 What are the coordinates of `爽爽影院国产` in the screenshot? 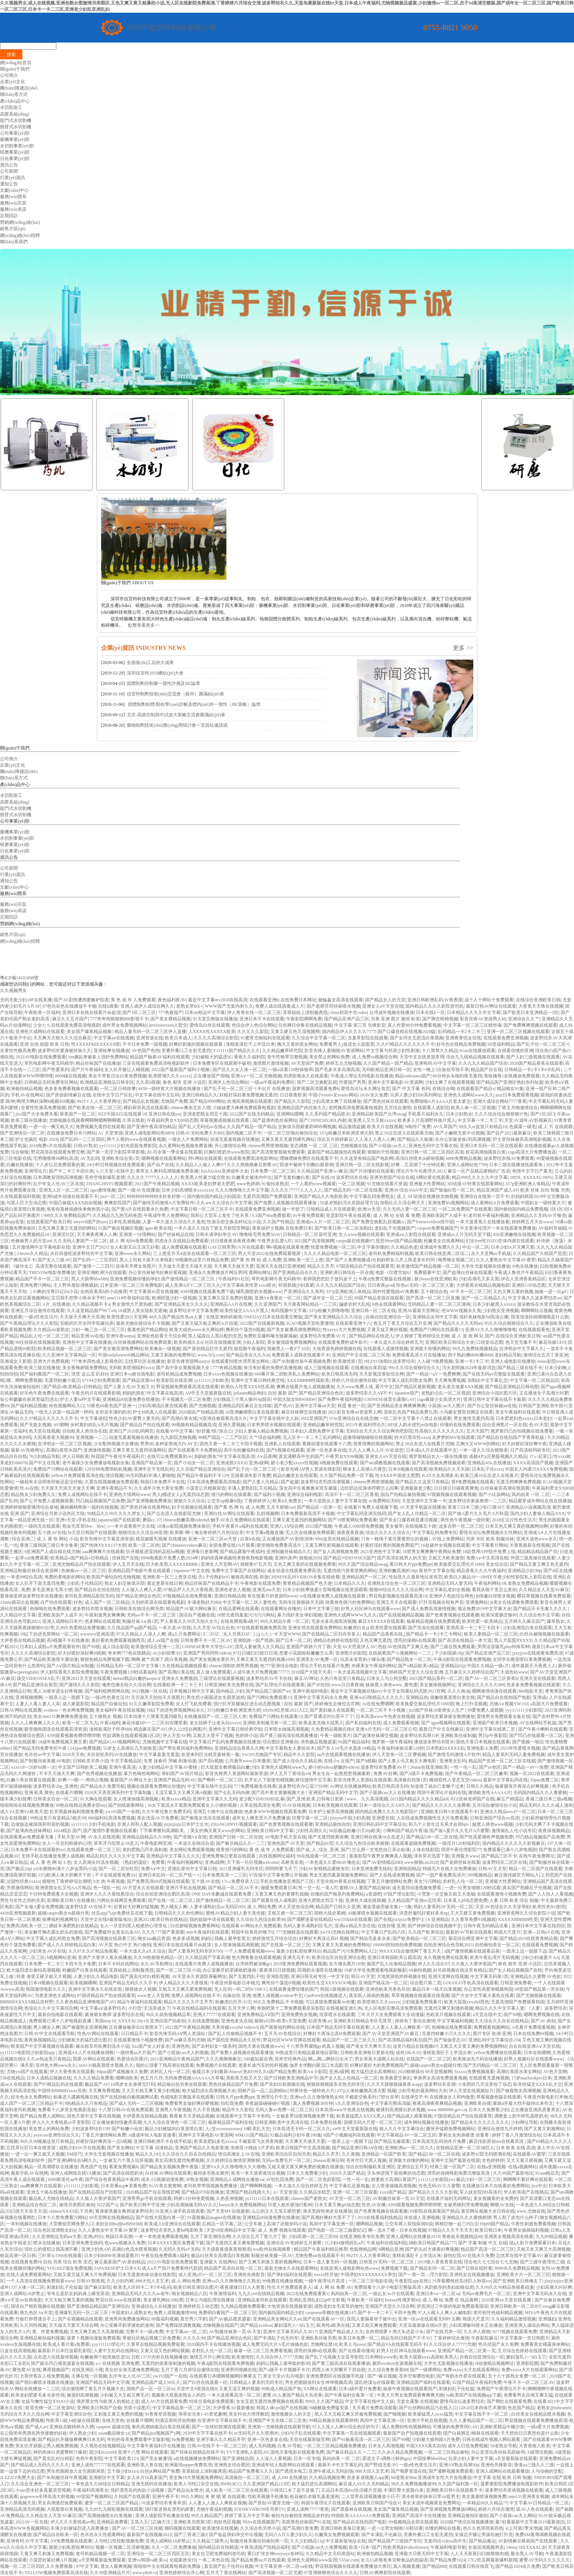 It's located at (117, 1202).